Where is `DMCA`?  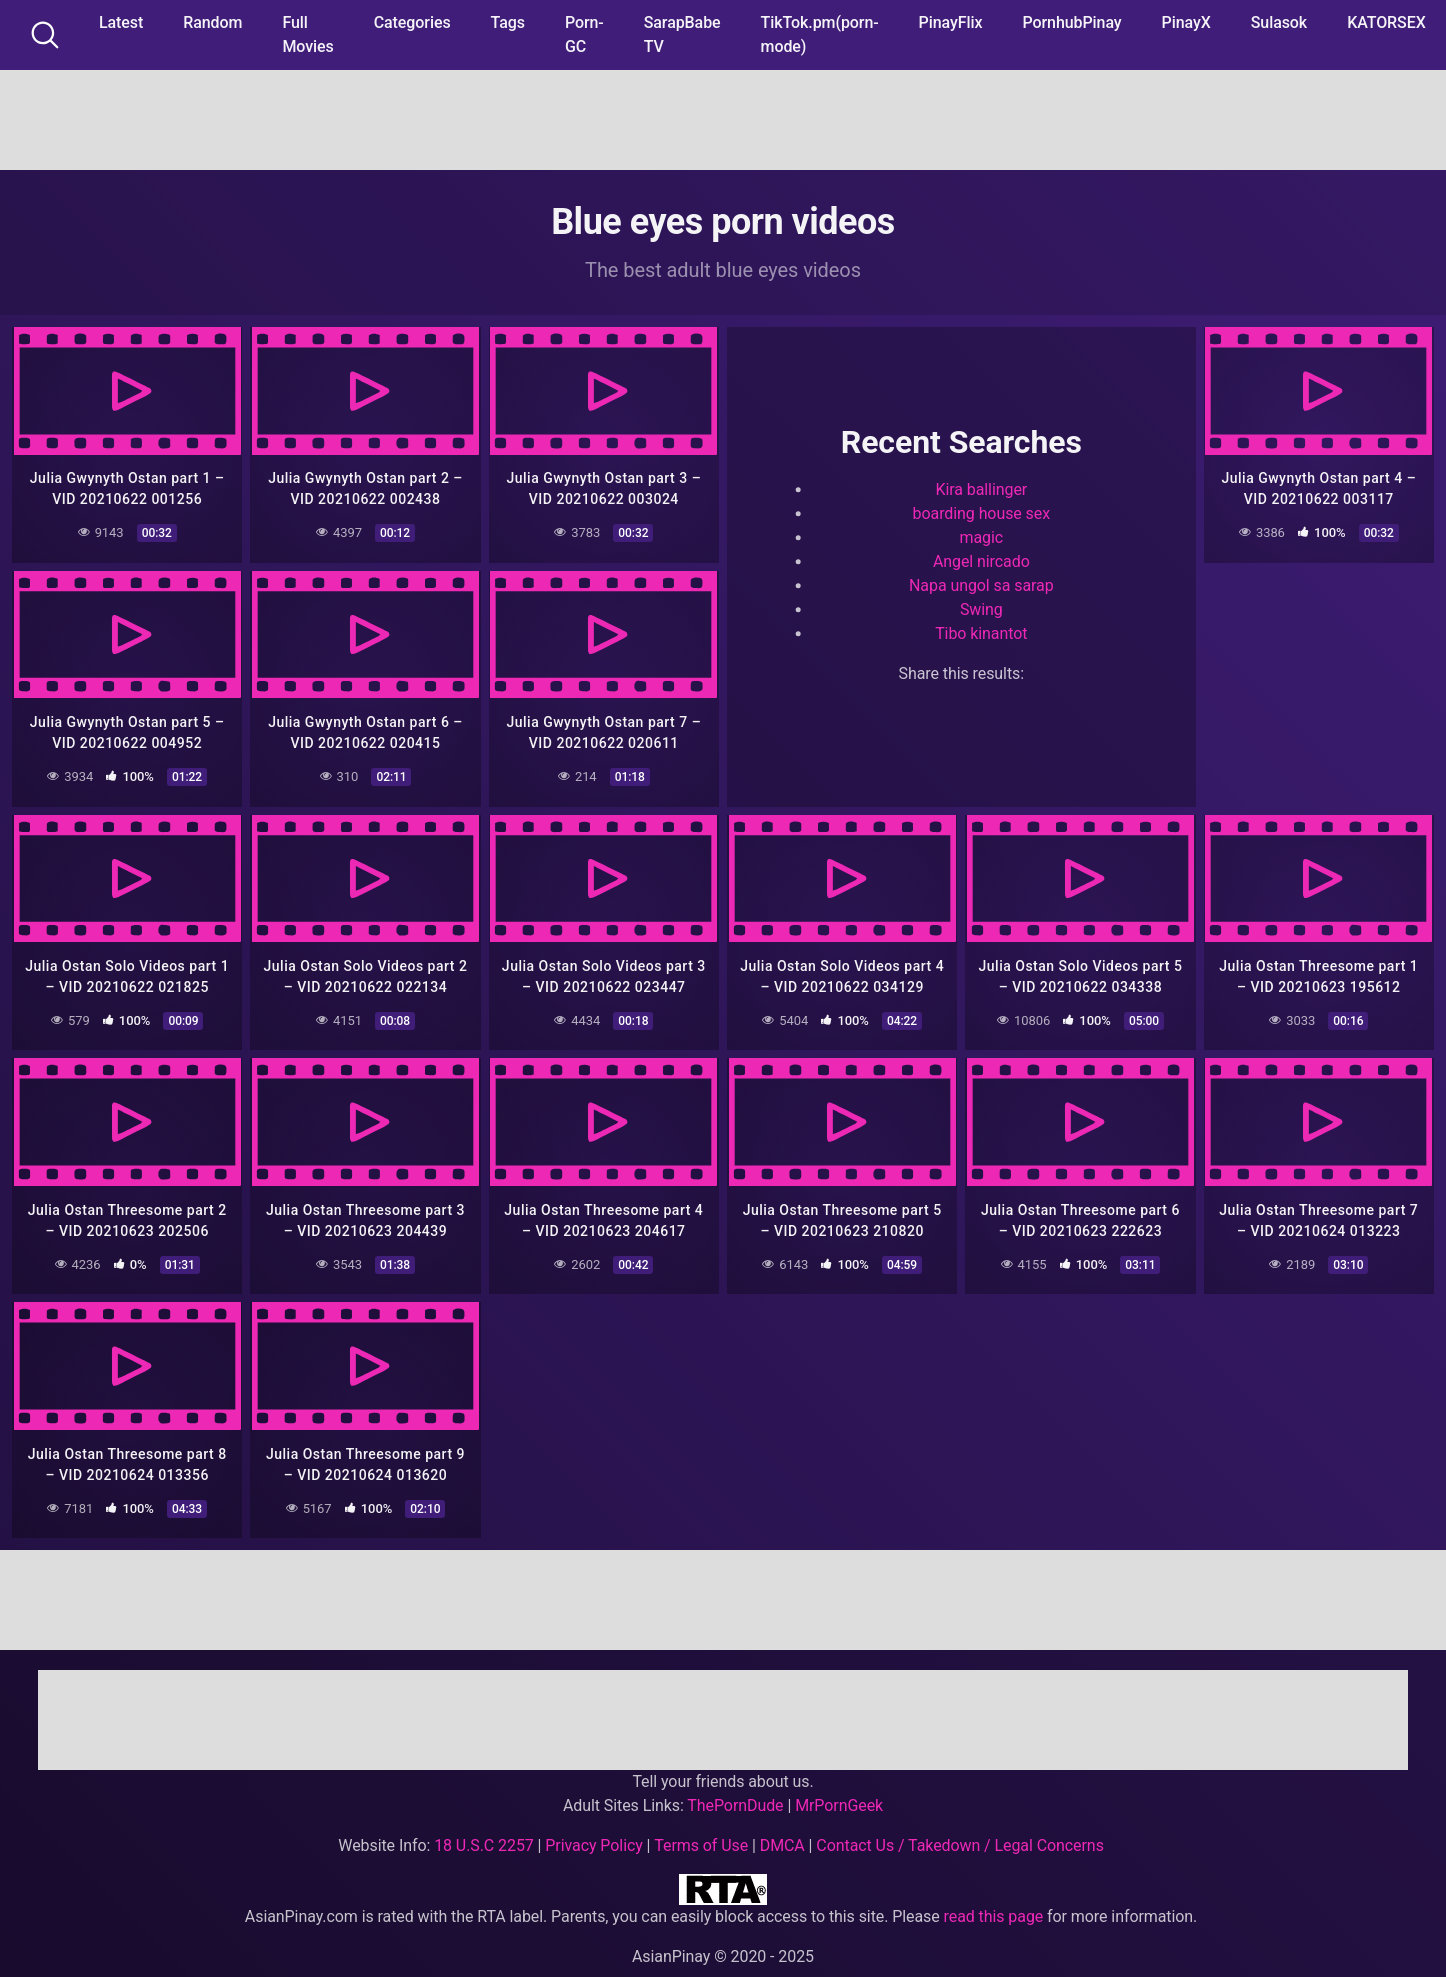 DMCA is located at coordinates (782, 1836).